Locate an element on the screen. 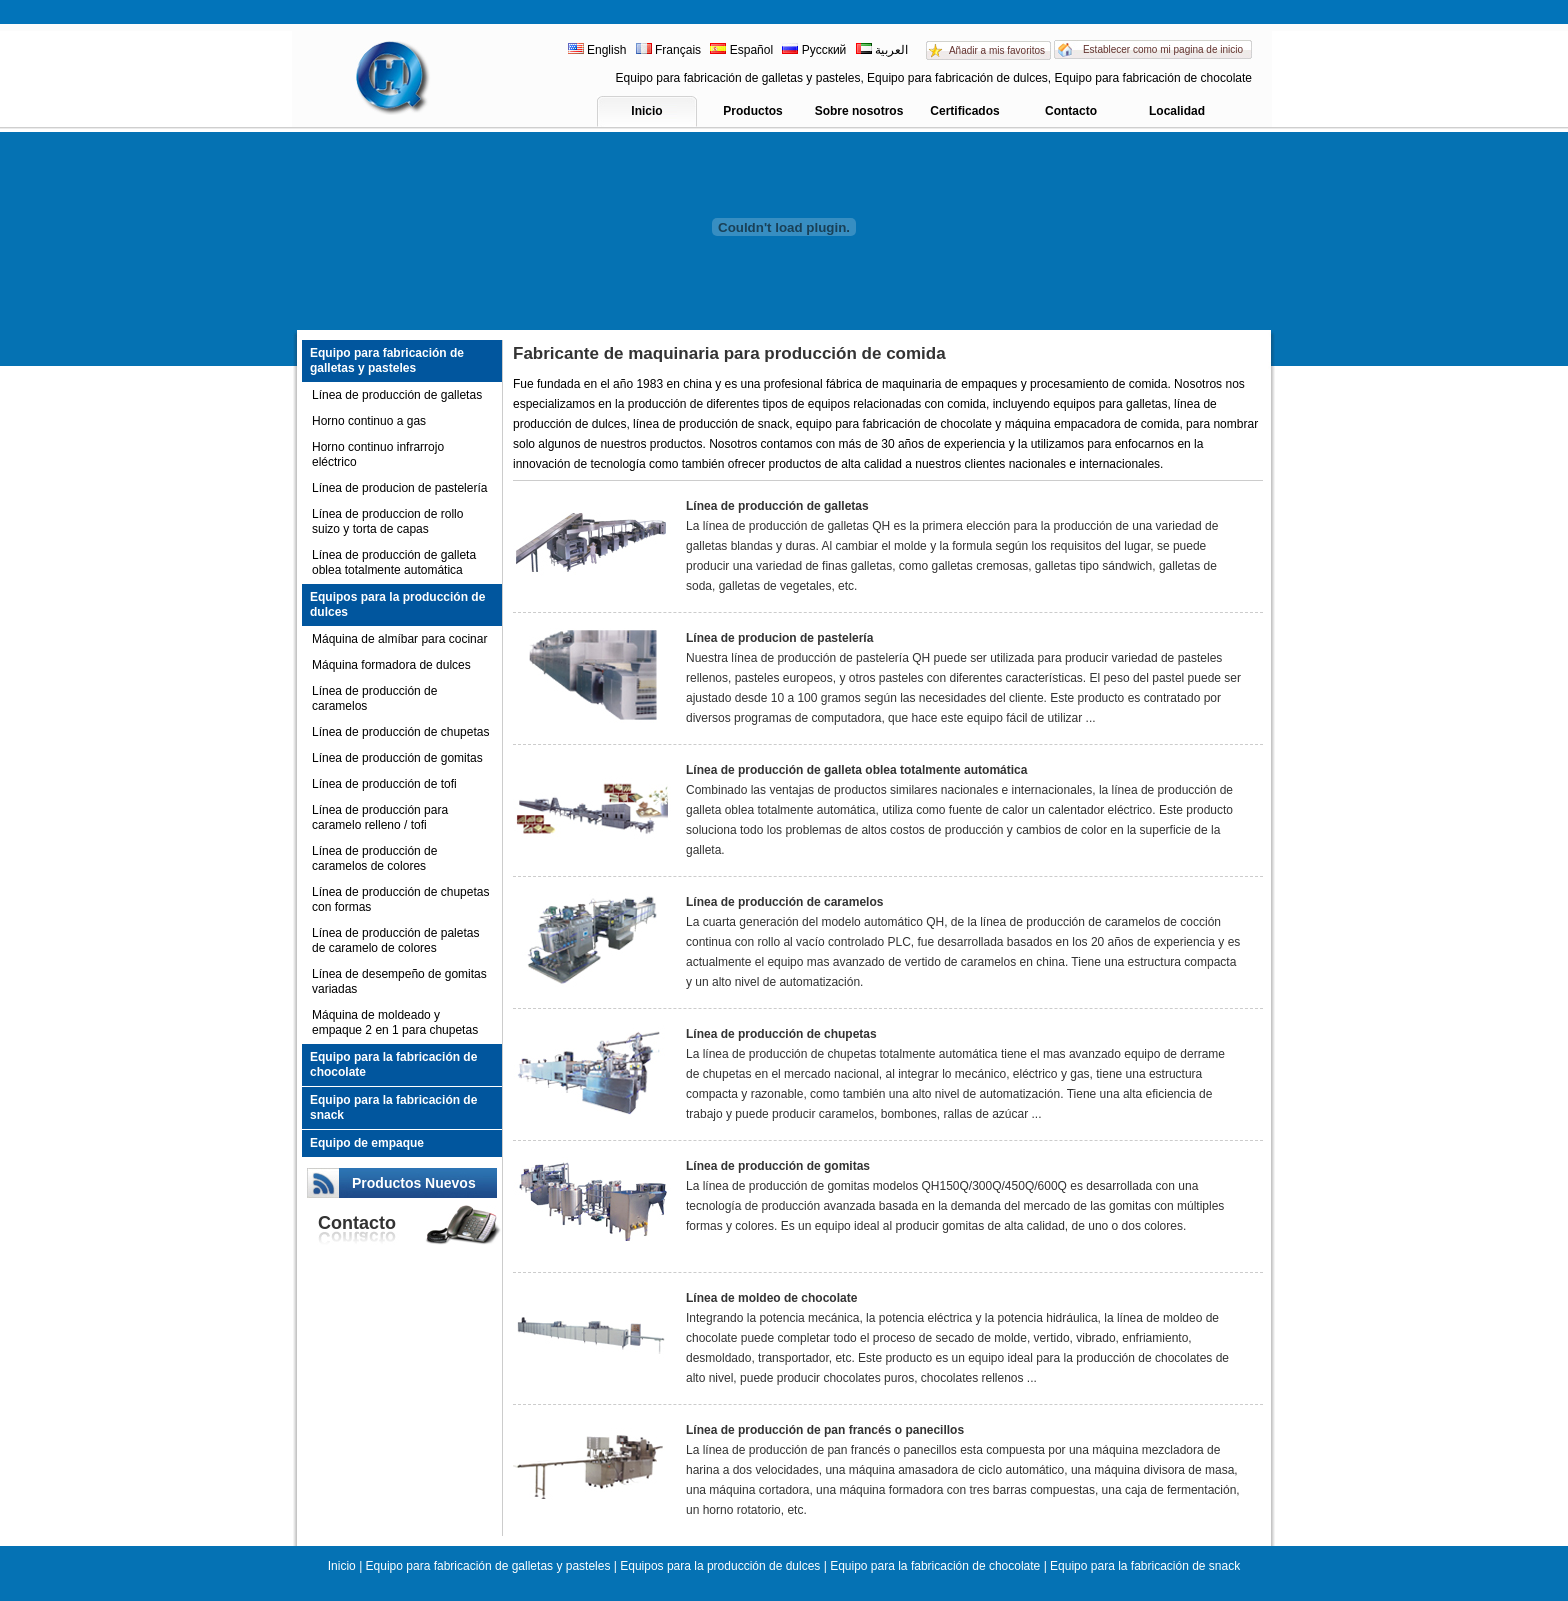 This screenshot has width=1568, height=1601. Localidad is located at coordinates (1177, 111).